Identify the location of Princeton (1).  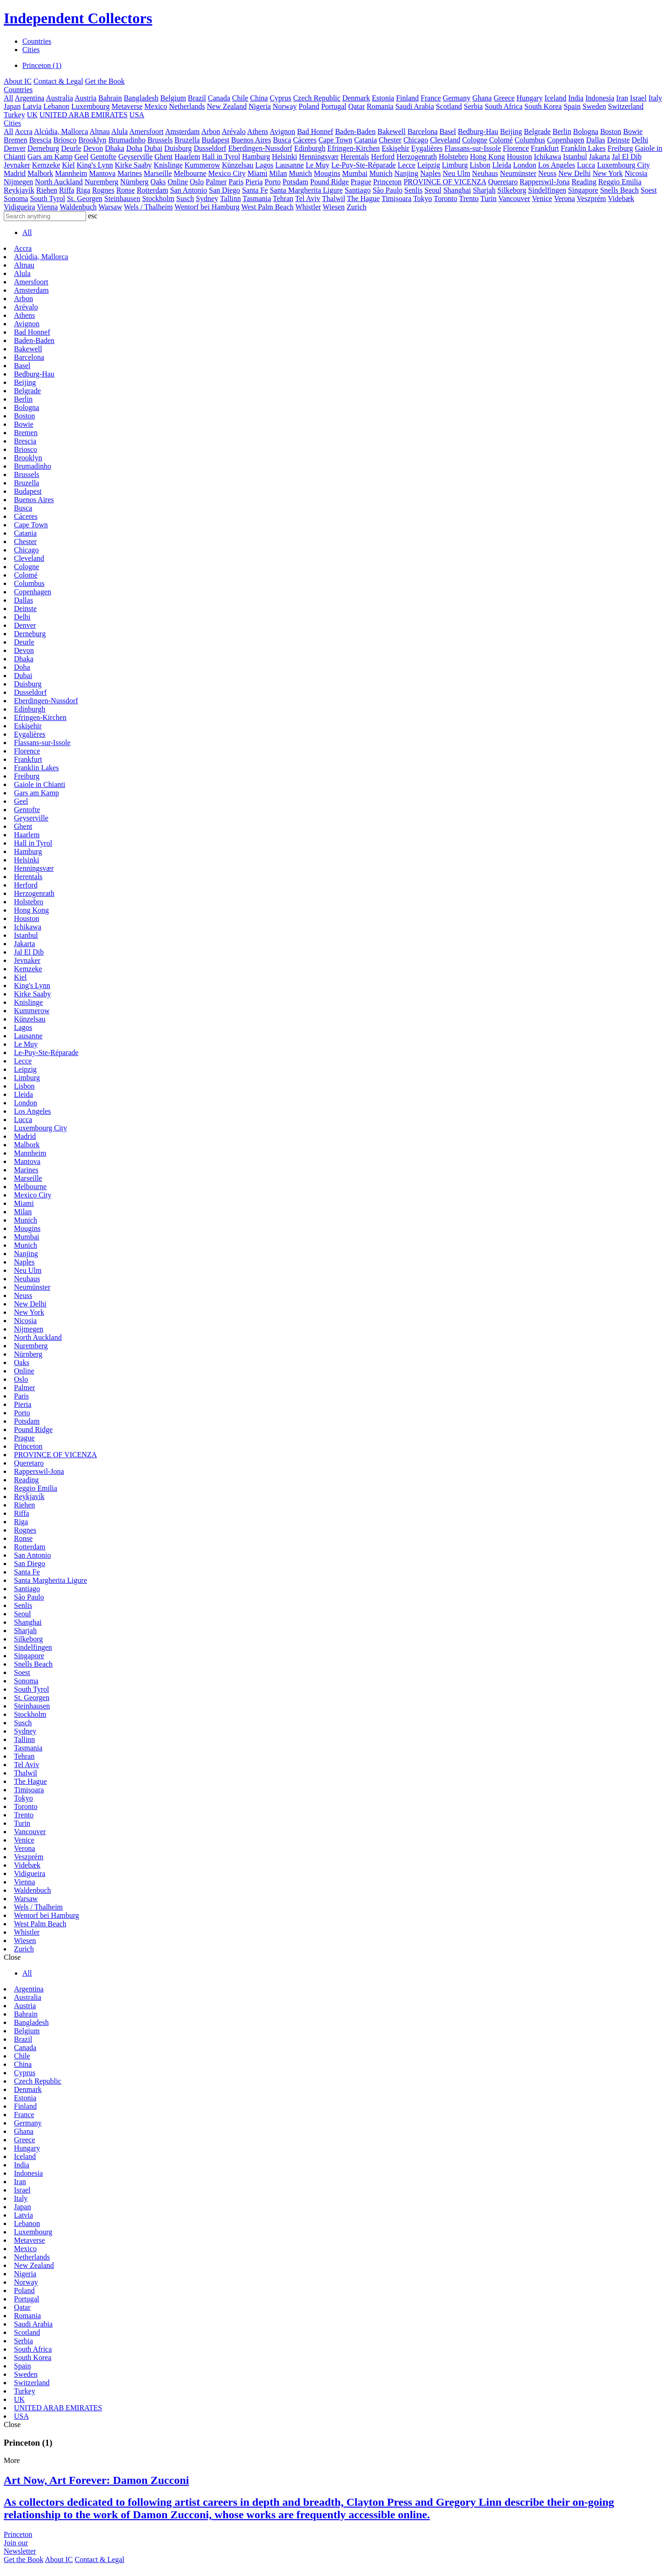
(41, 65).